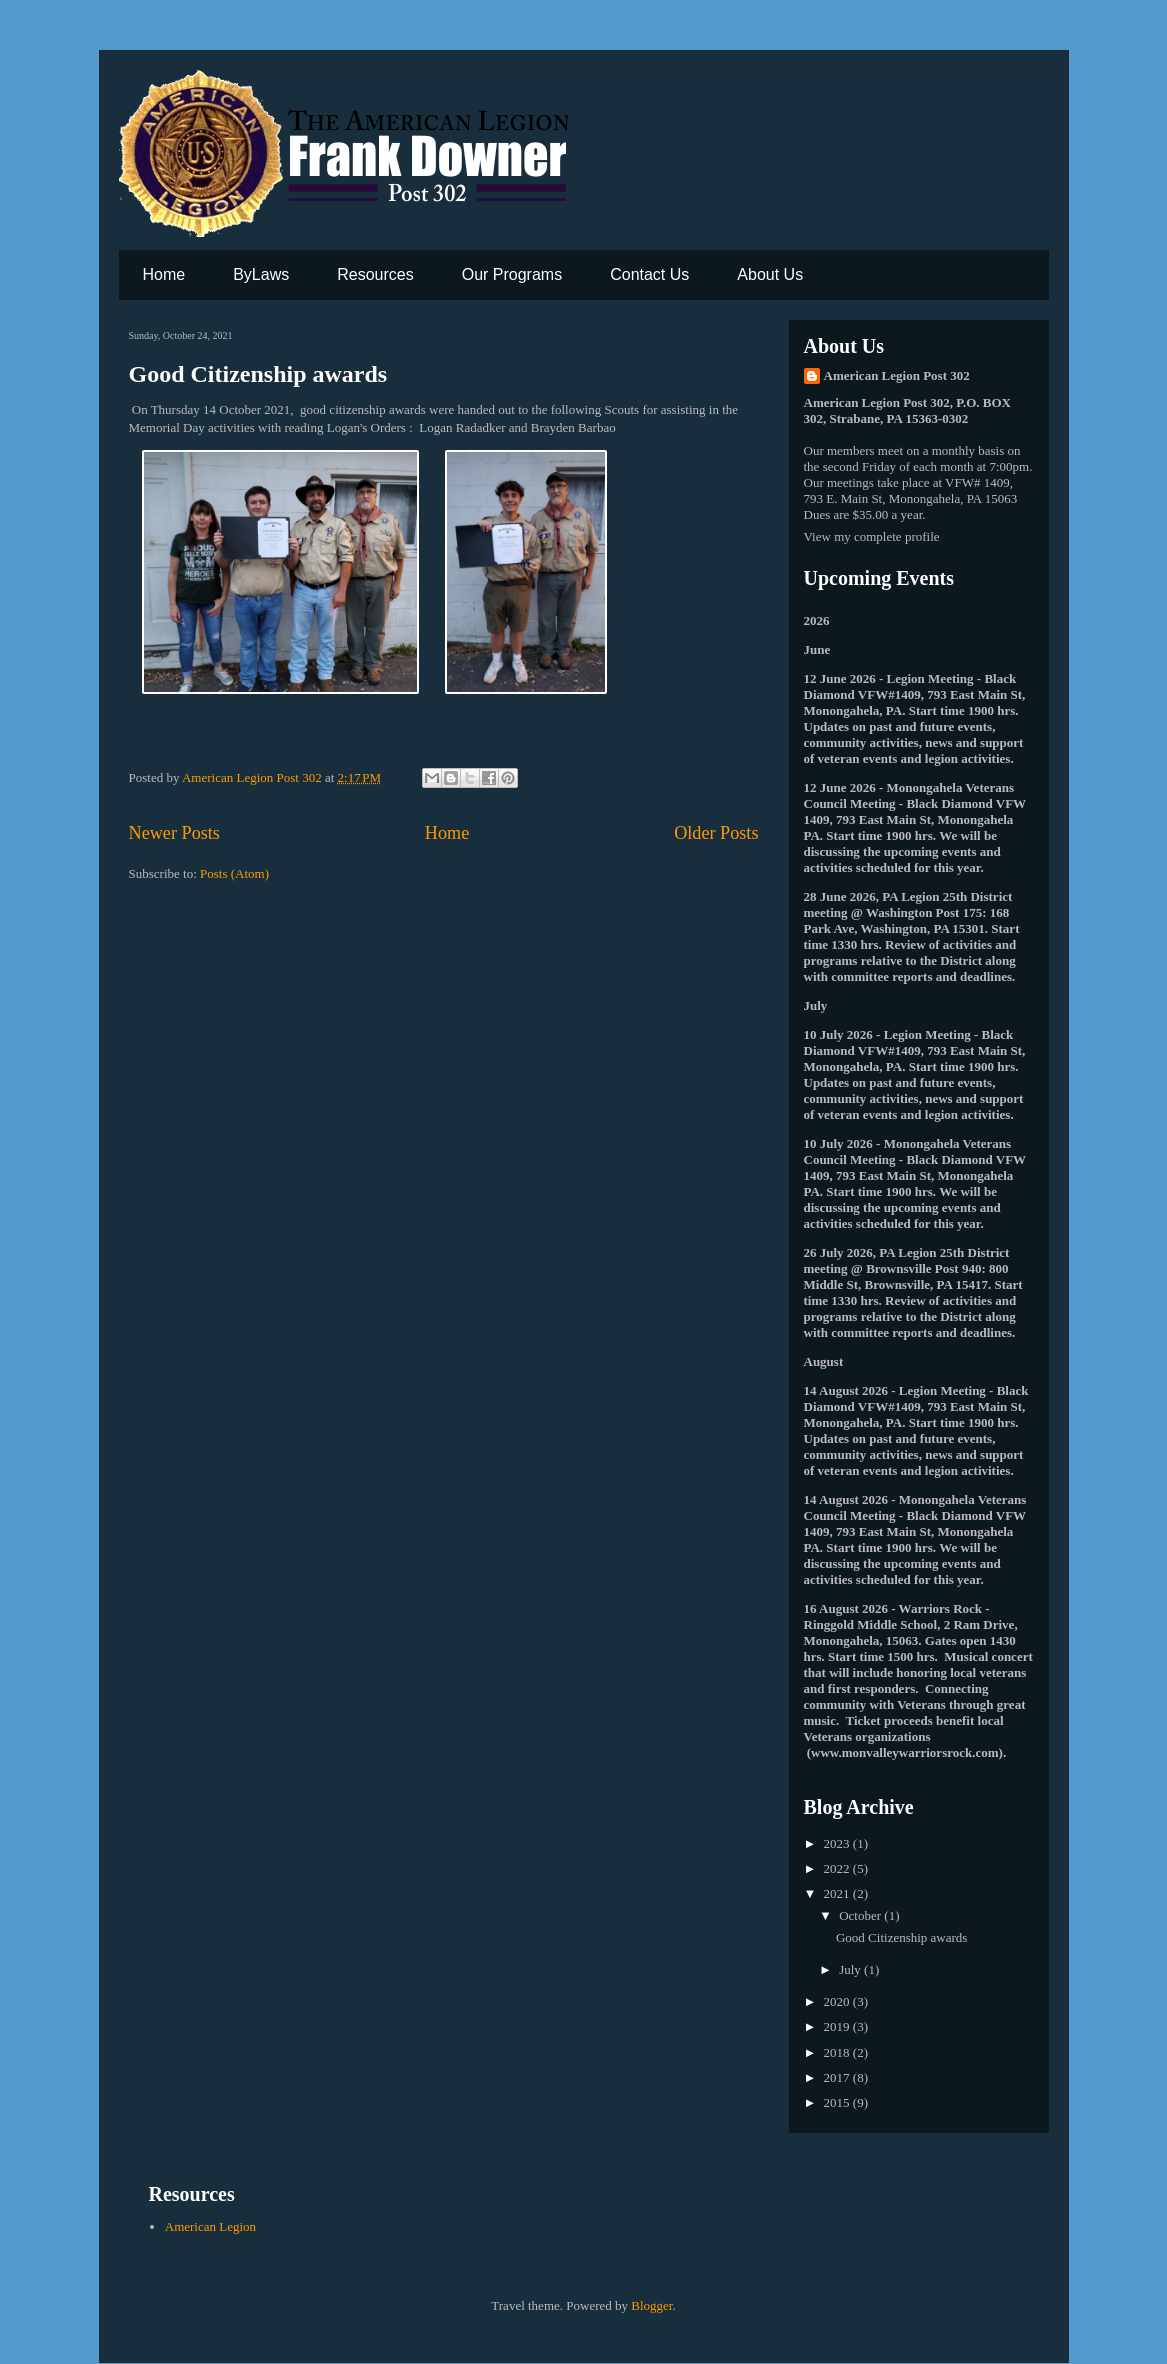 Image resolution: width=1167 pixels, height=2364 pixels. I want to click on Newer Posts, so click(174, 833).